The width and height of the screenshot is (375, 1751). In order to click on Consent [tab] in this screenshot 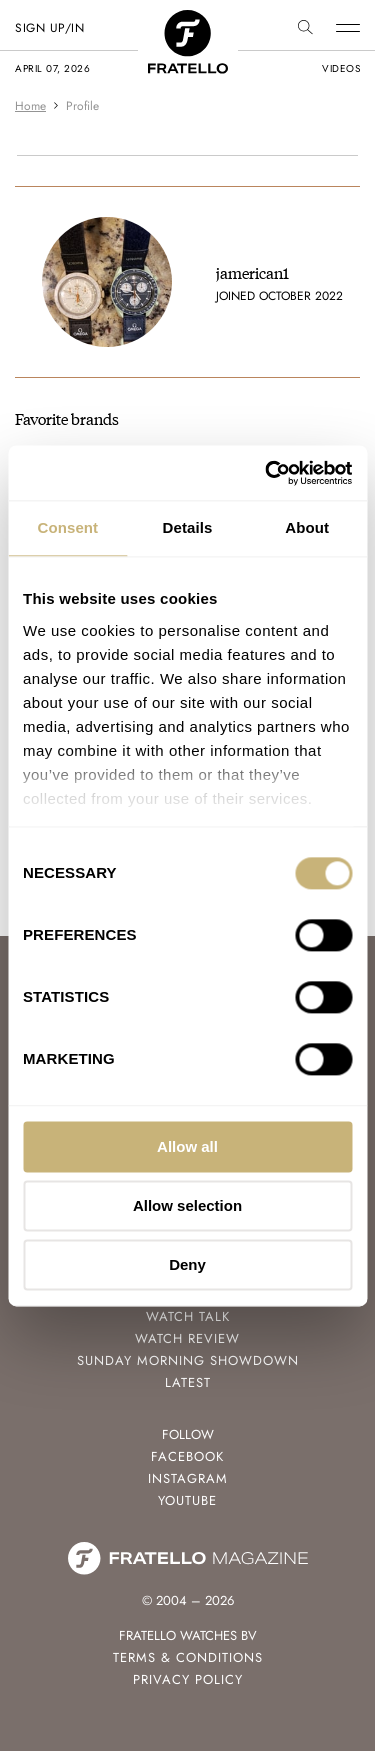, I will do `click(67, 527)`.